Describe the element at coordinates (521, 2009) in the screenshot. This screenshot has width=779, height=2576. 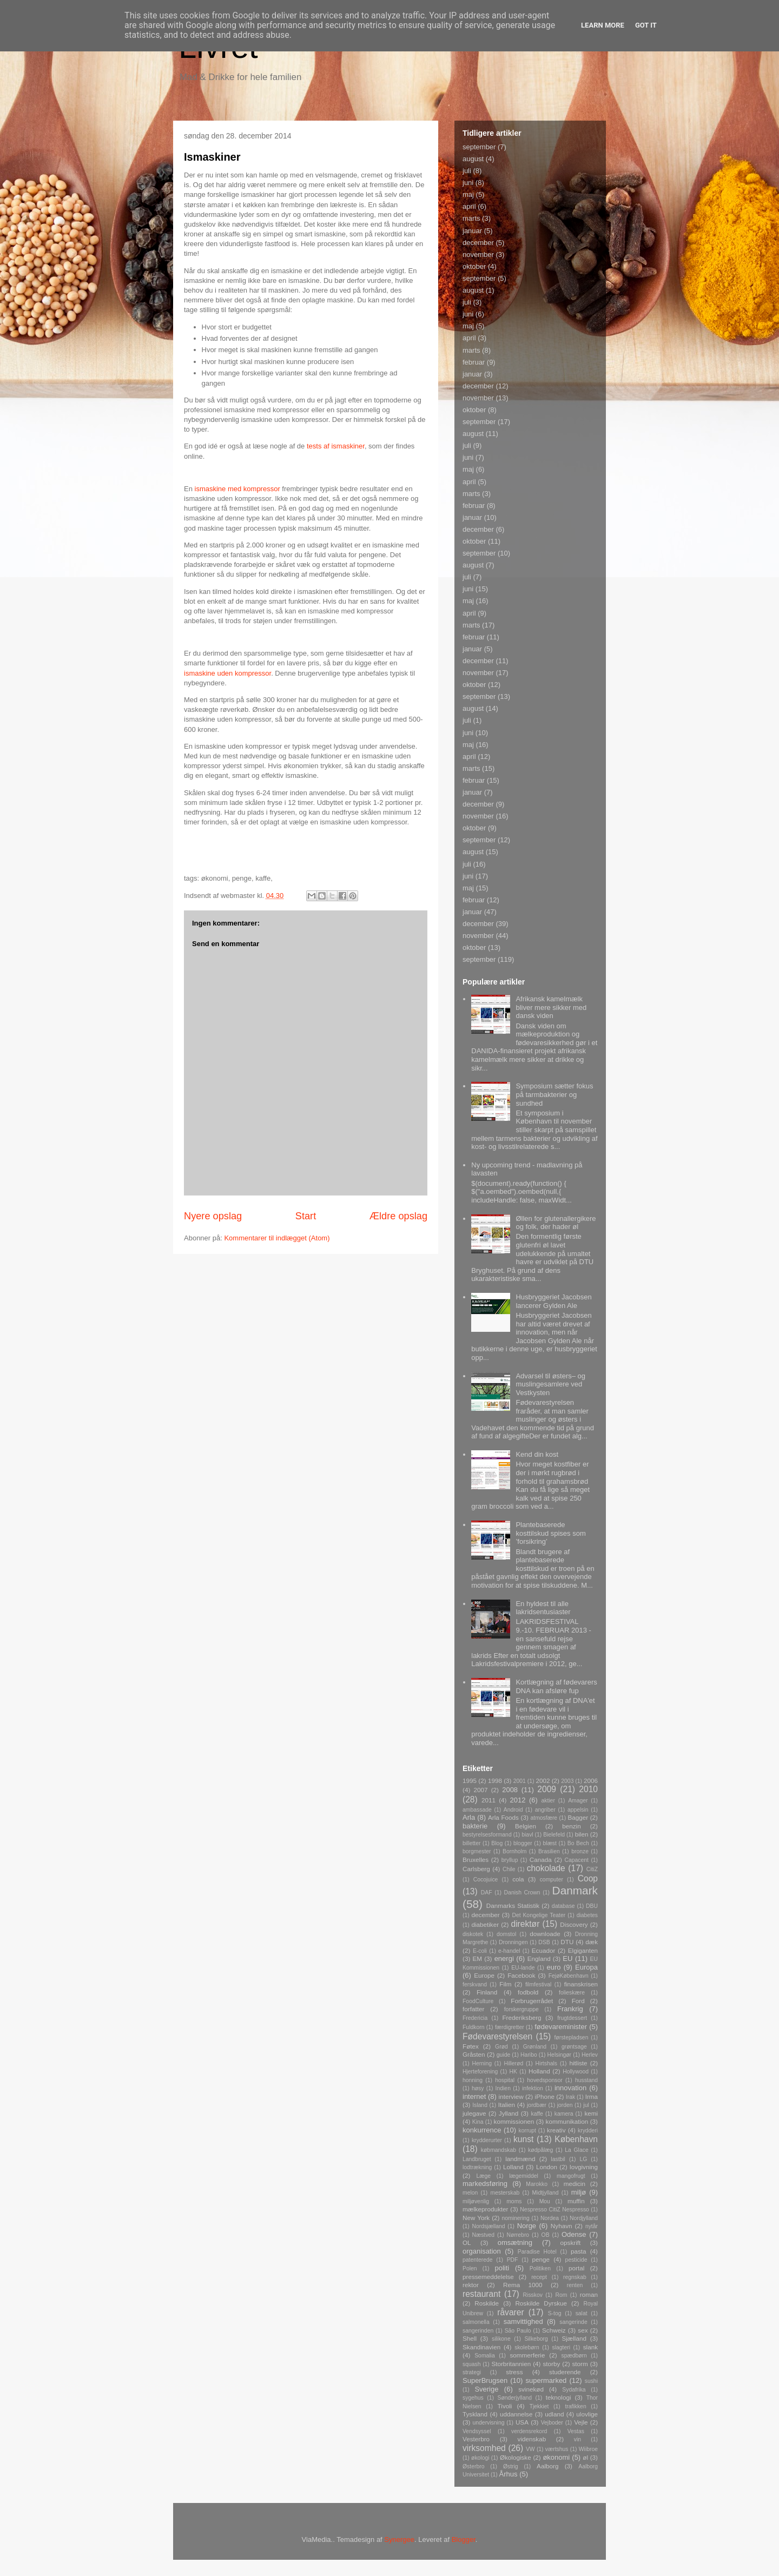
I see `forskergruppe` at that location.